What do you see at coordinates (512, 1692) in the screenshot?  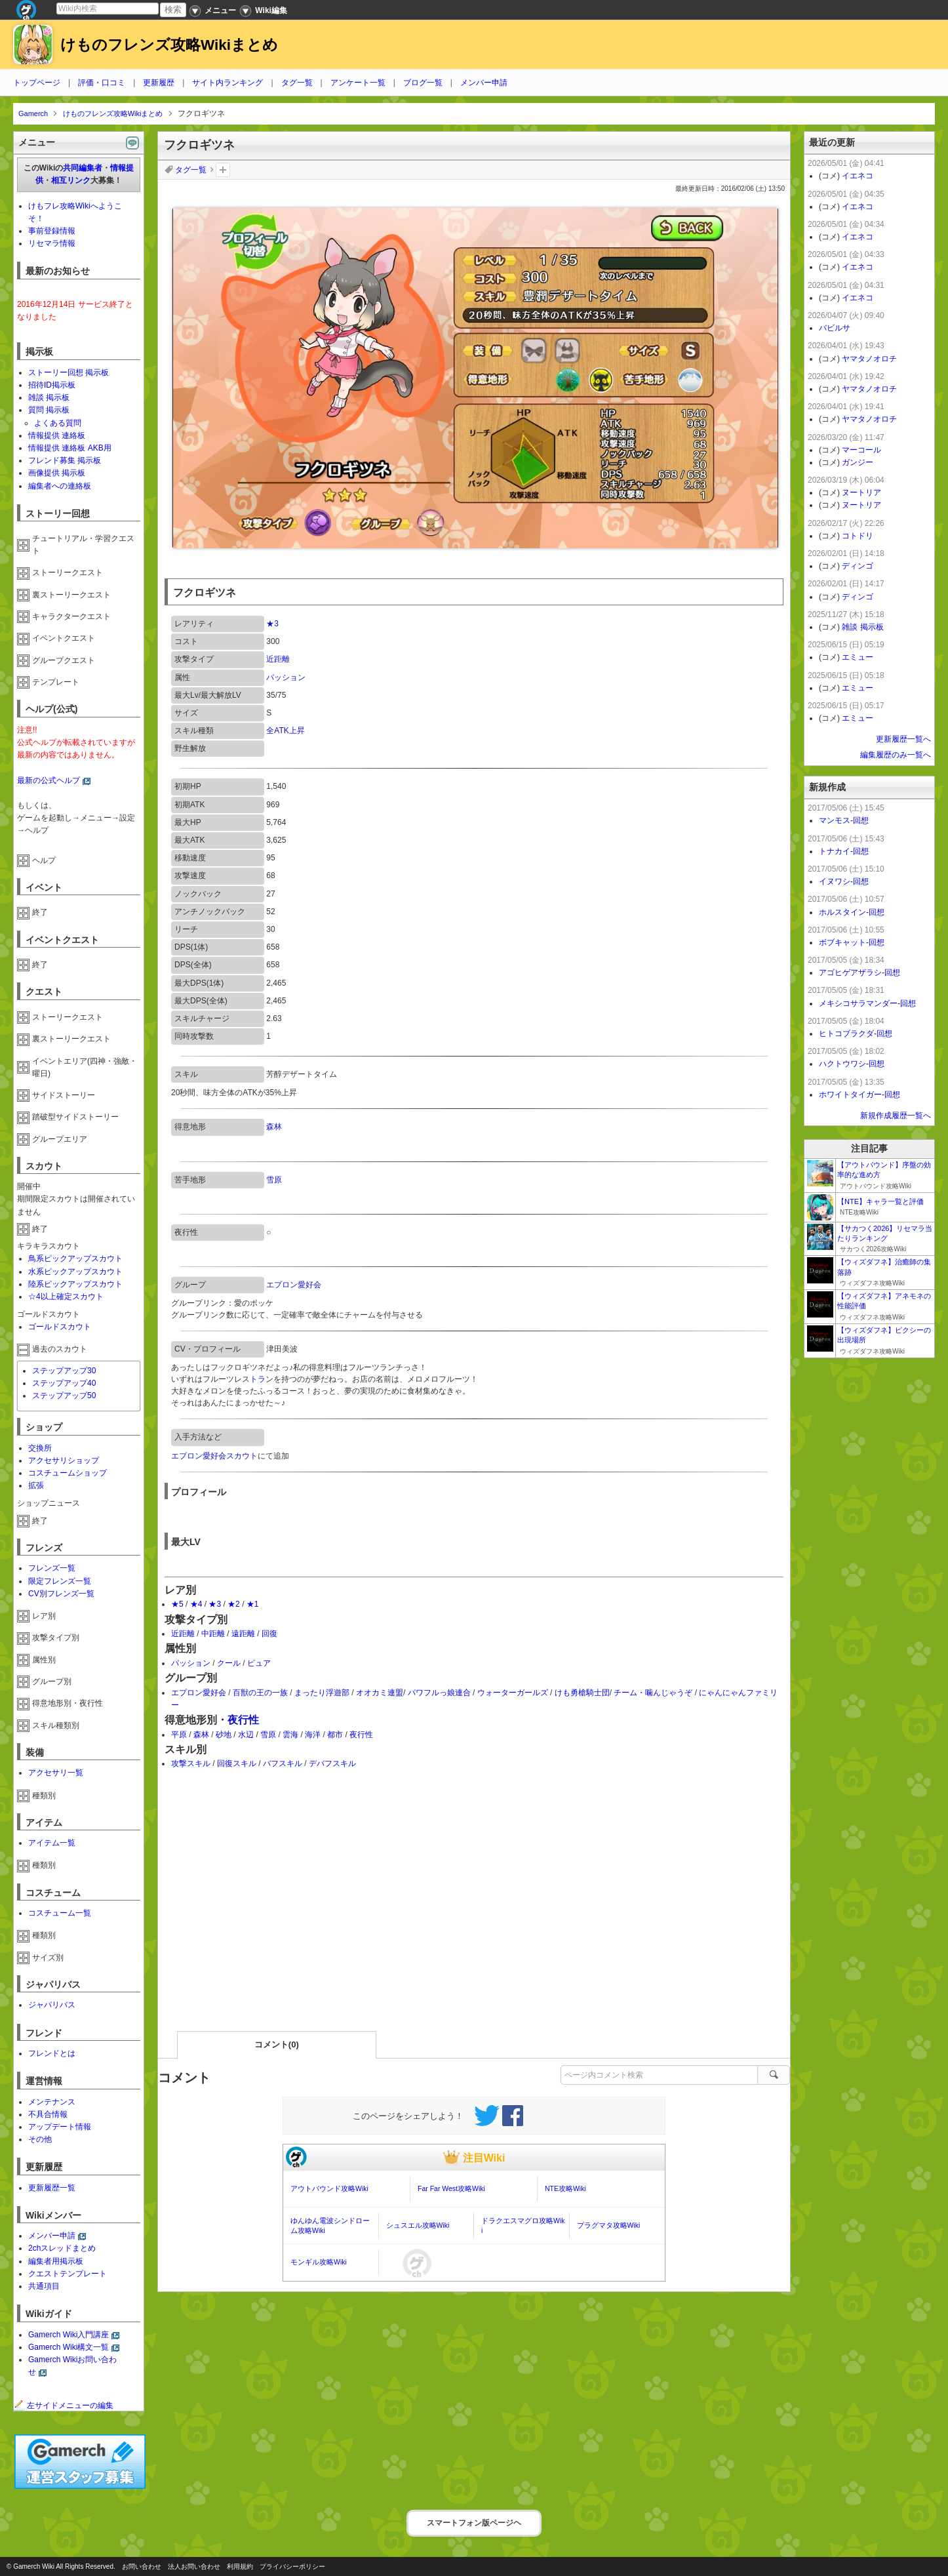 I see `ウォーターガールズ` at bounding box center [512, 1692].